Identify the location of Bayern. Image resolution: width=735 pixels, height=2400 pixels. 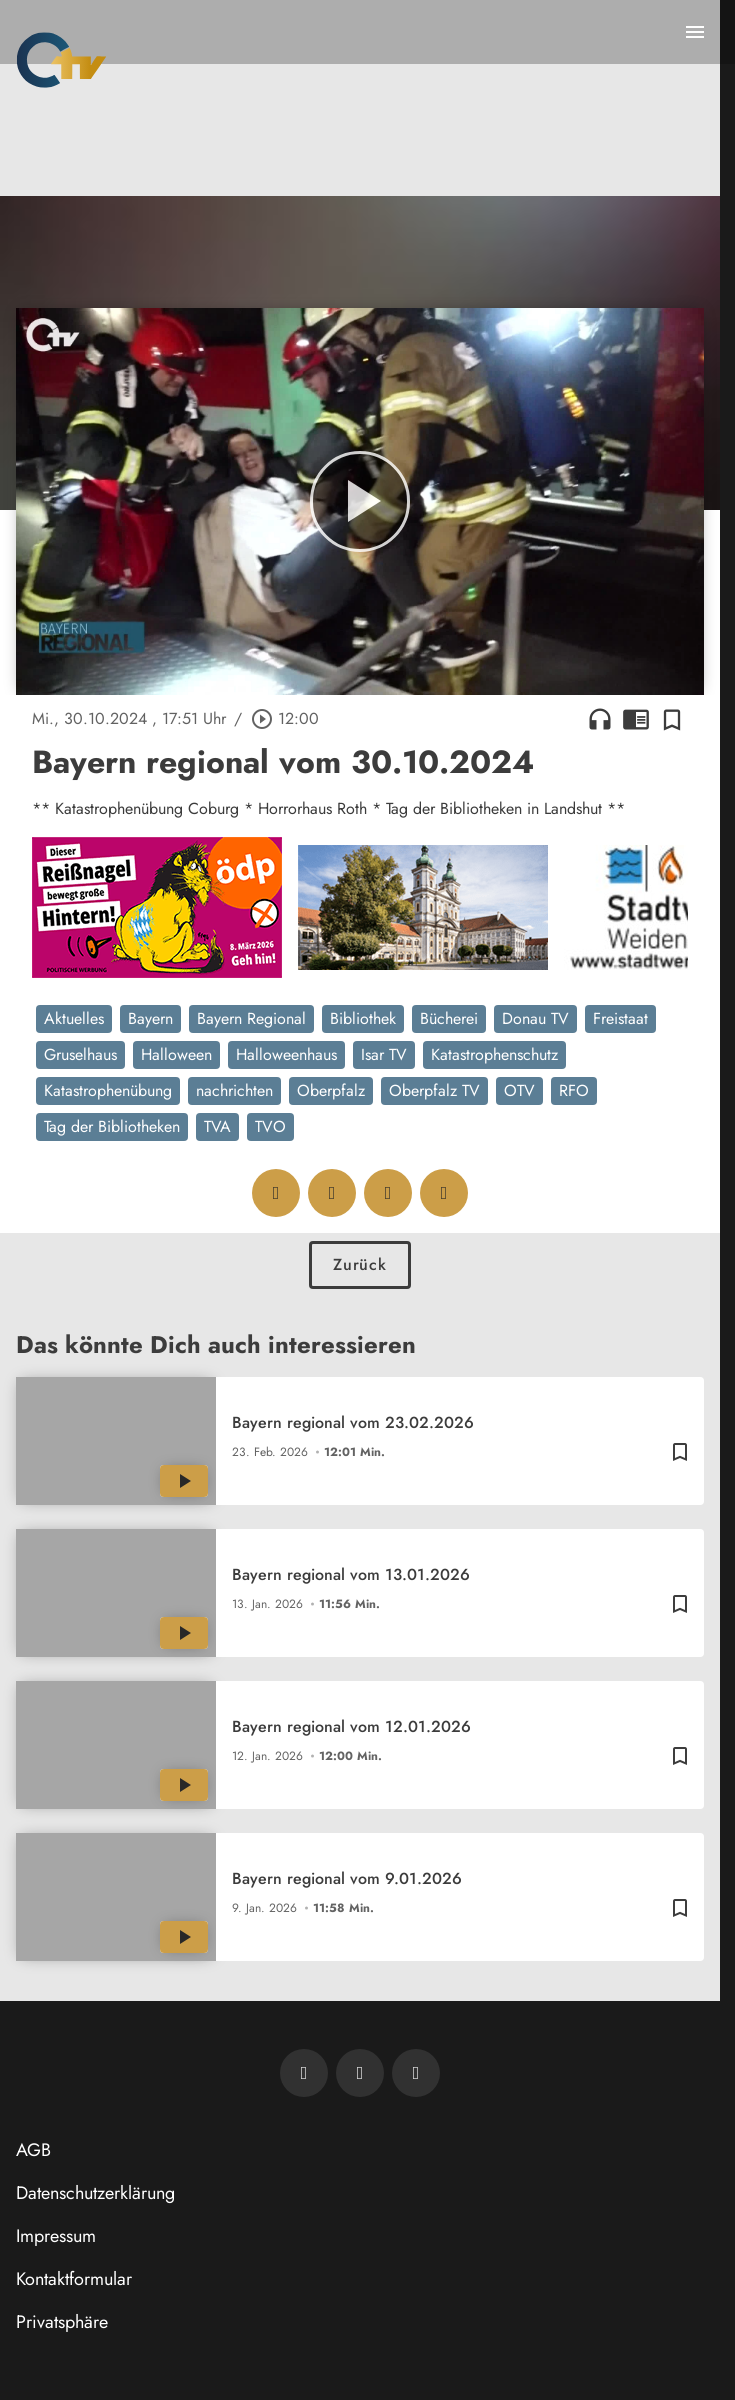
(150, 1018).